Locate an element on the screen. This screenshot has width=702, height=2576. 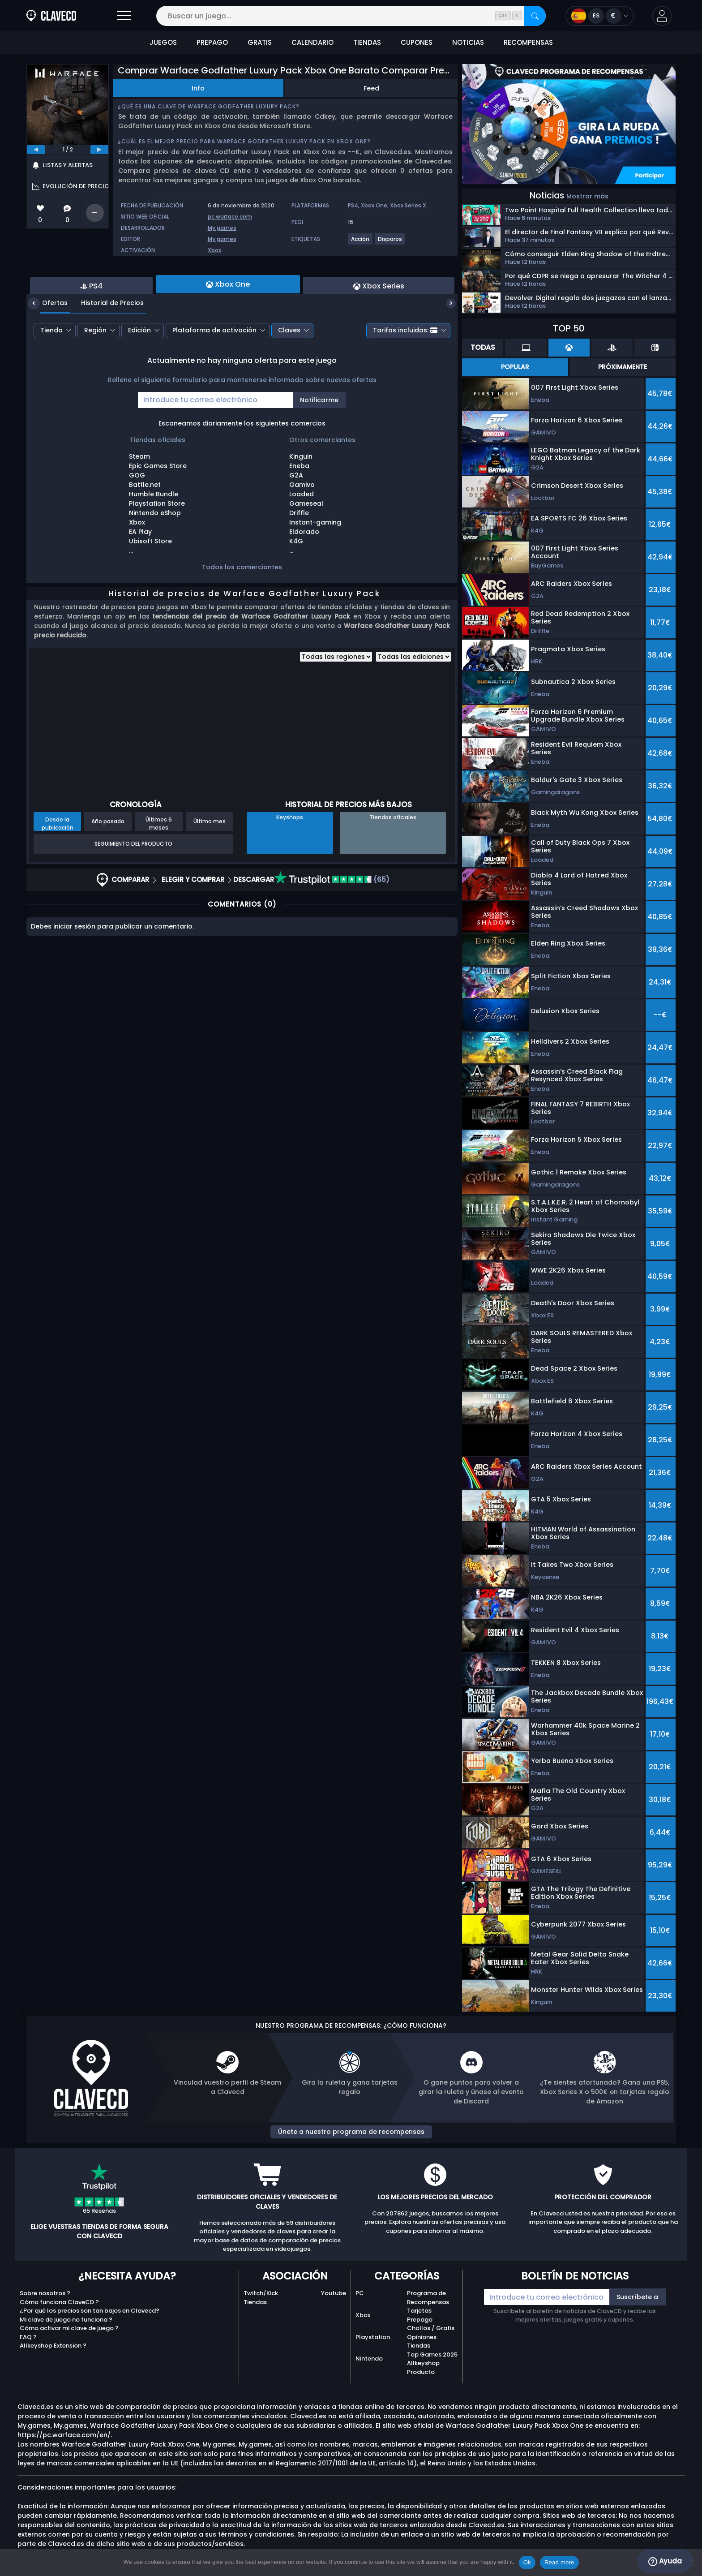
pc.warface.com is located at coordinates (230, 216).